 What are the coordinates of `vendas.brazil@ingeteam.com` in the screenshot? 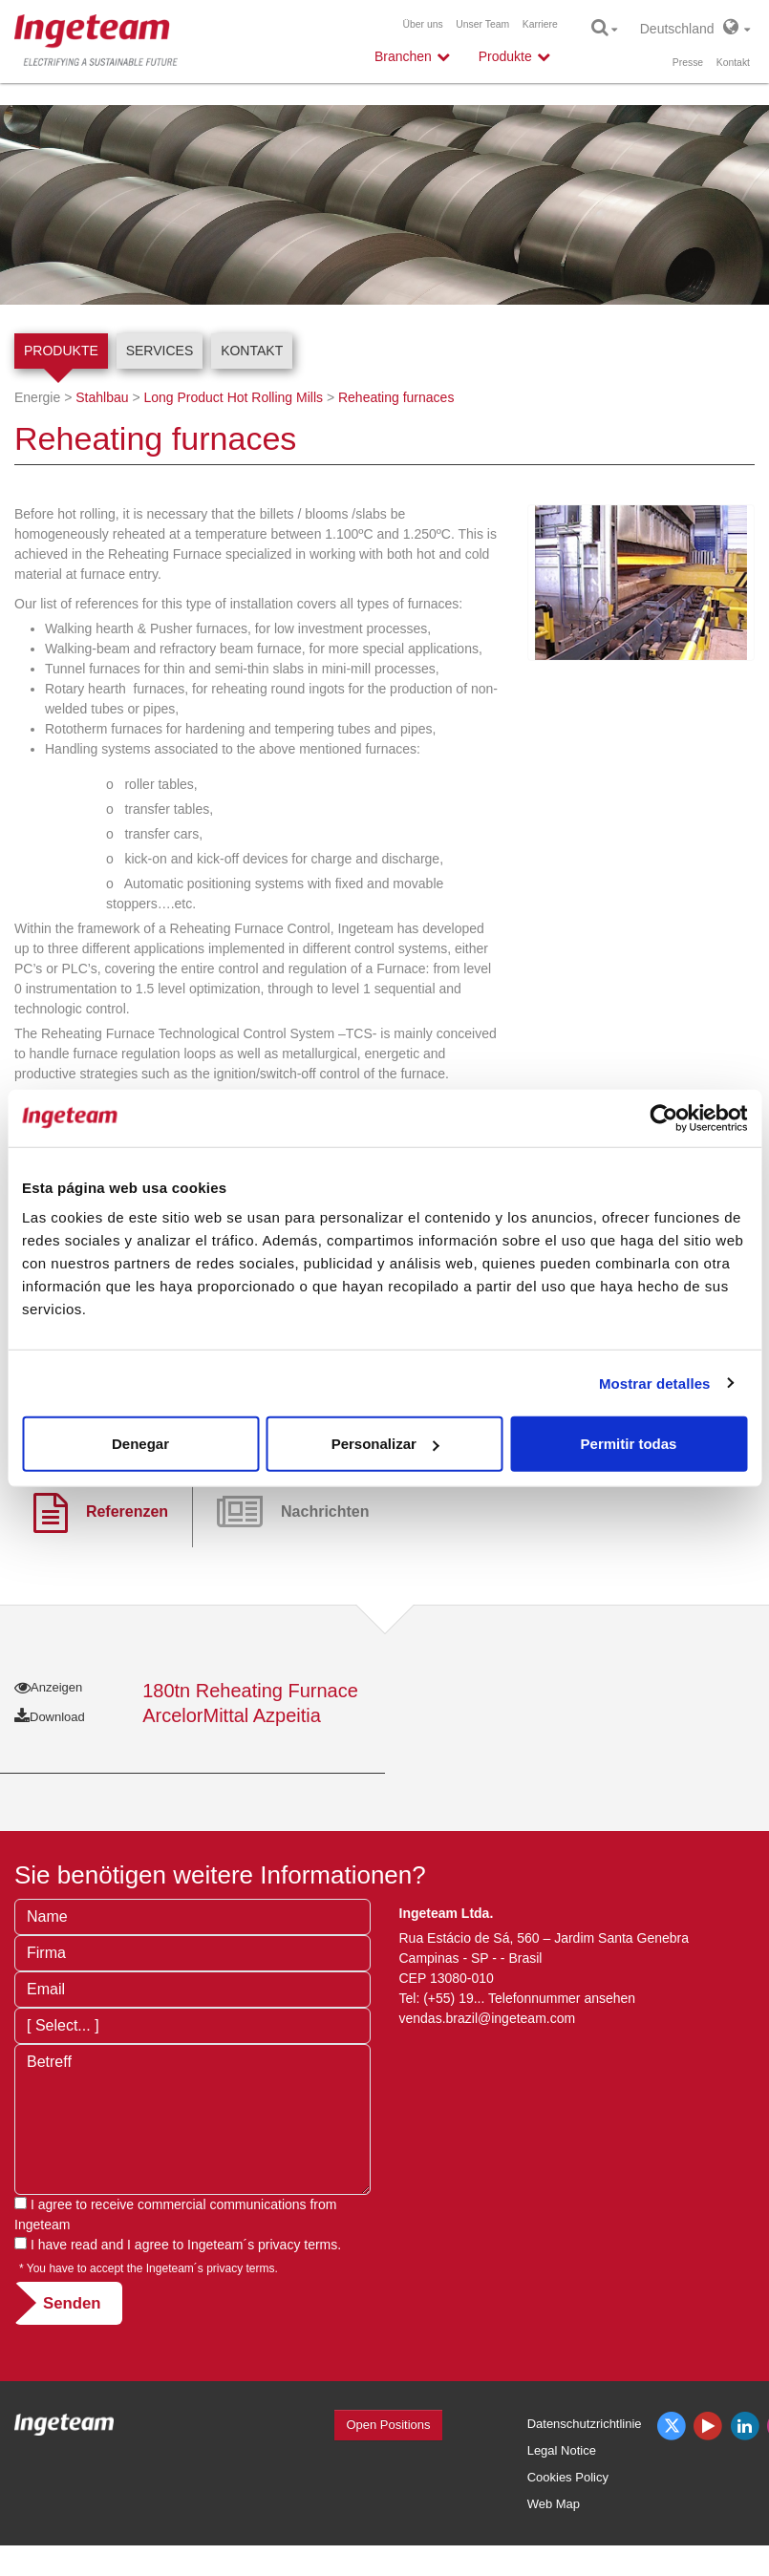 It's located at (487, 2018).